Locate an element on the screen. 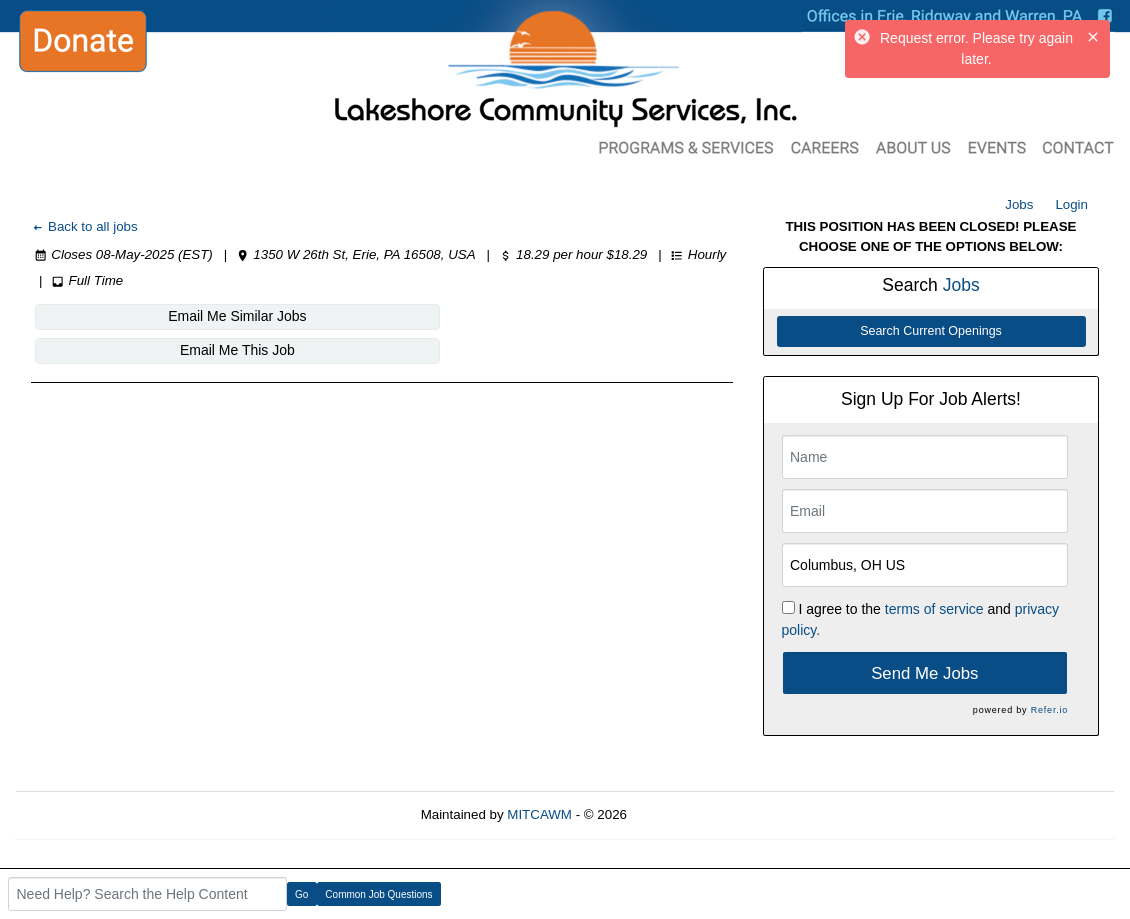  terms of service is located at coordinates (934, 609).